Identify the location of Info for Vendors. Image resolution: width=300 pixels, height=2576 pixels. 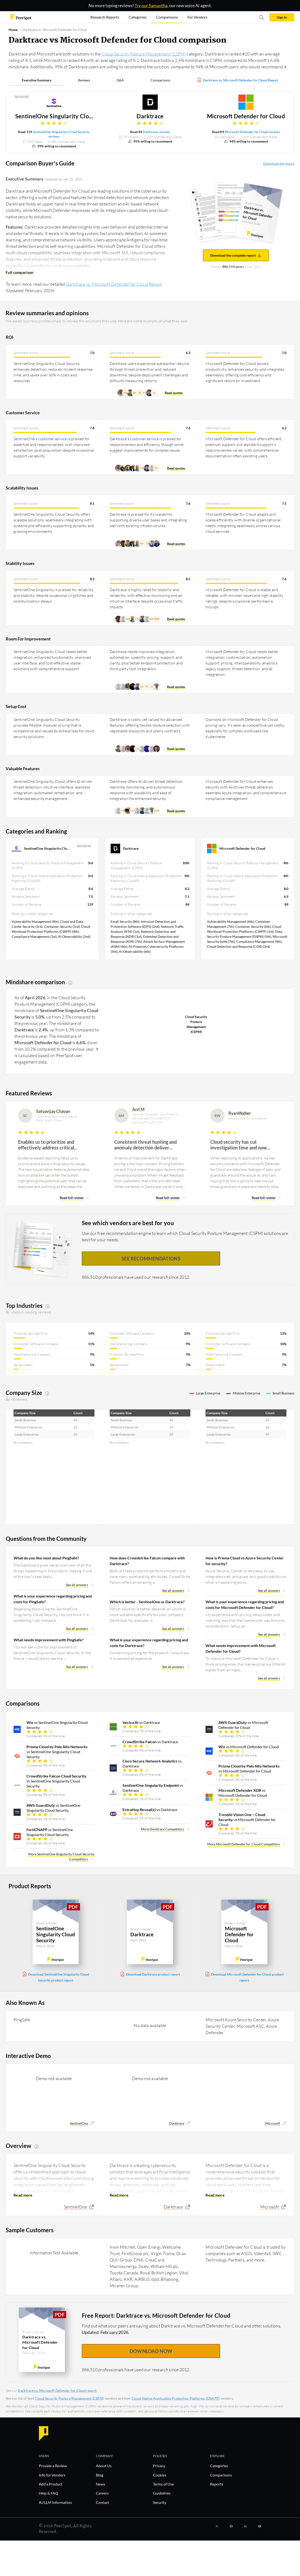
(52, 2475).